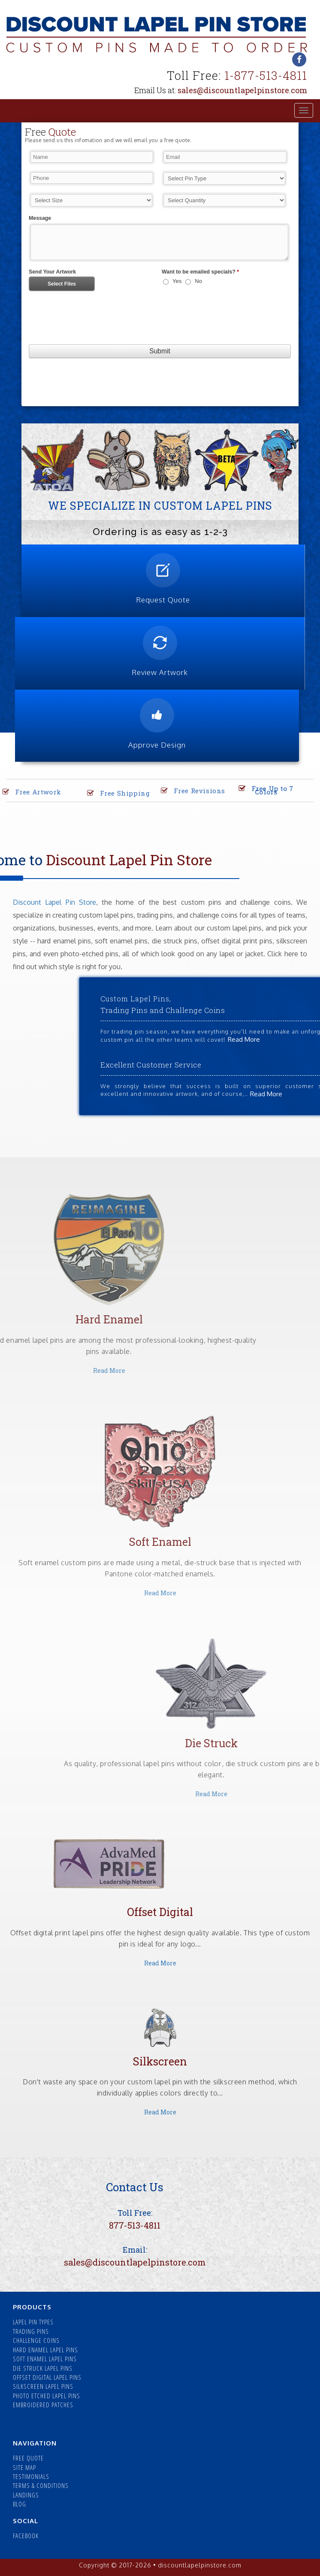  Describe the element at coordinates (36, 2340) in the screenshot. I see `CHALLENGE COINS` at that location.